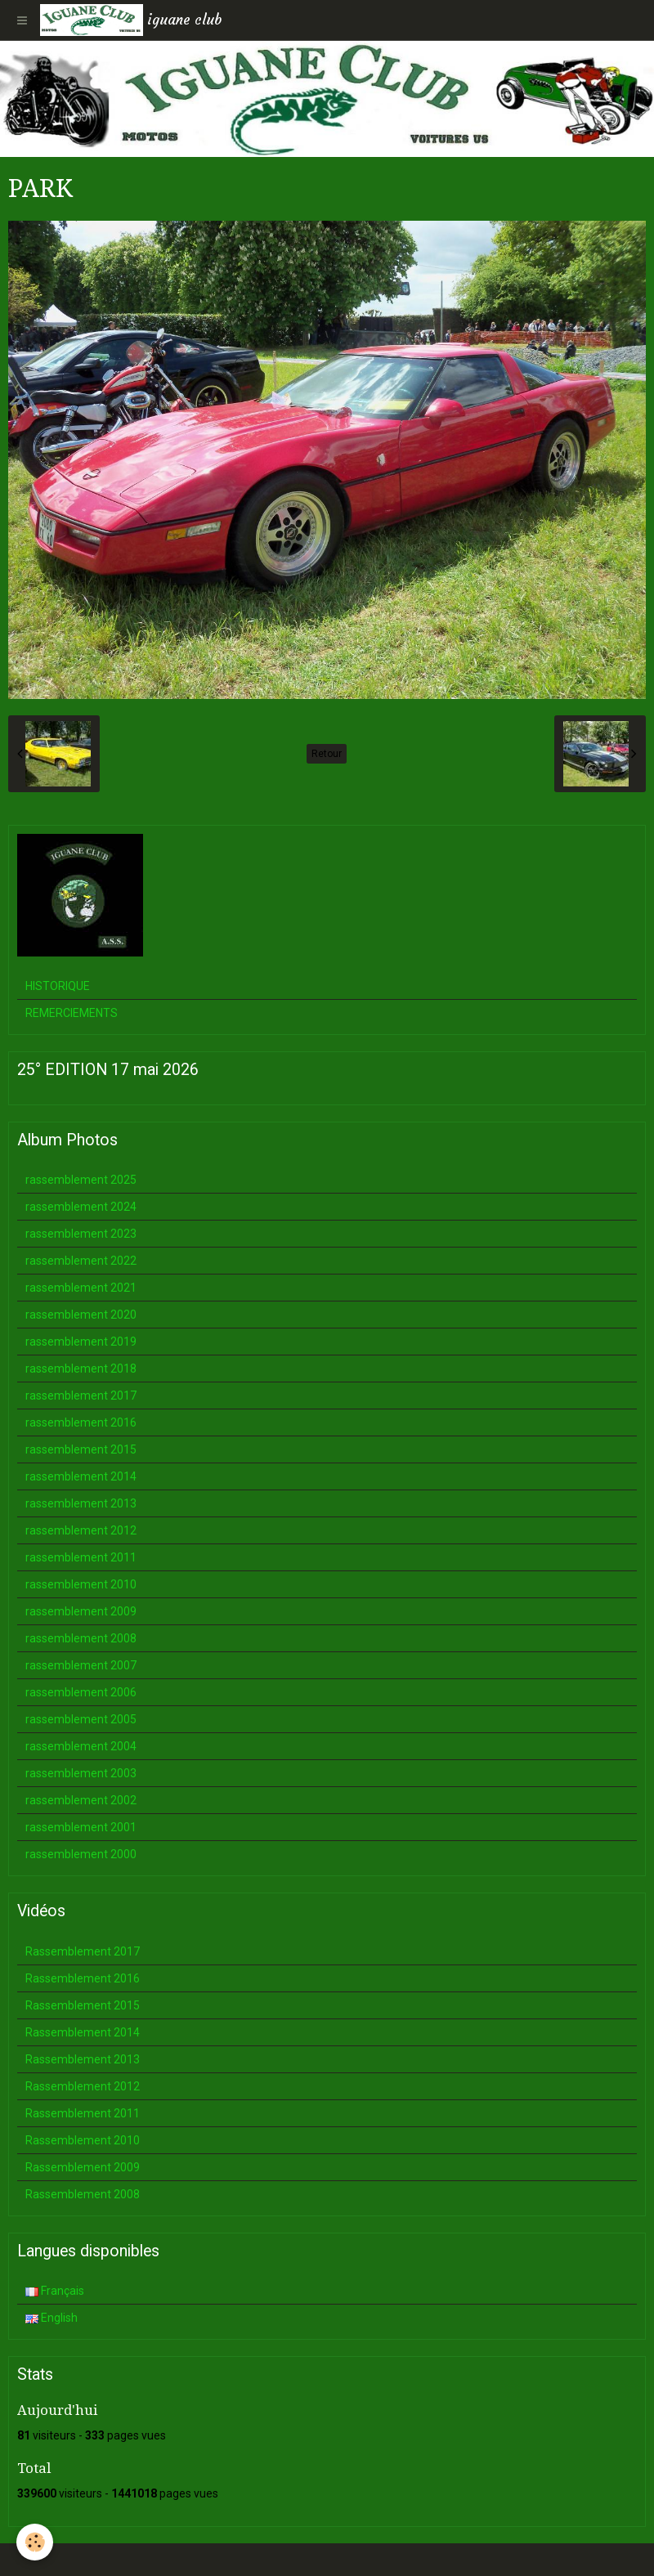 The height and width of the screenshot is (2576, 654). Describe the element at coordinates (34, 2542) in the screenshot. I see `[Cookie]` at that location.